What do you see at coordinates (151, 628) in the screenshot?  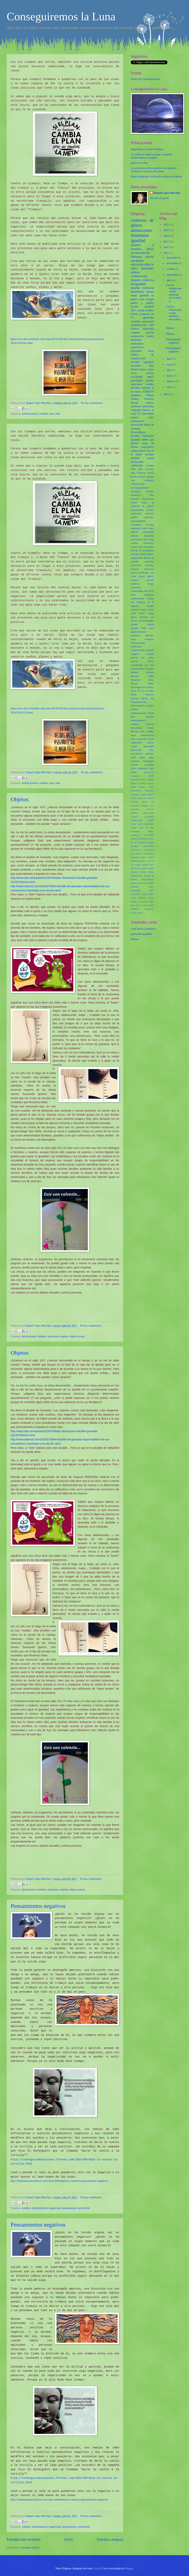 I see `actos` at bounding box center [151, 628].